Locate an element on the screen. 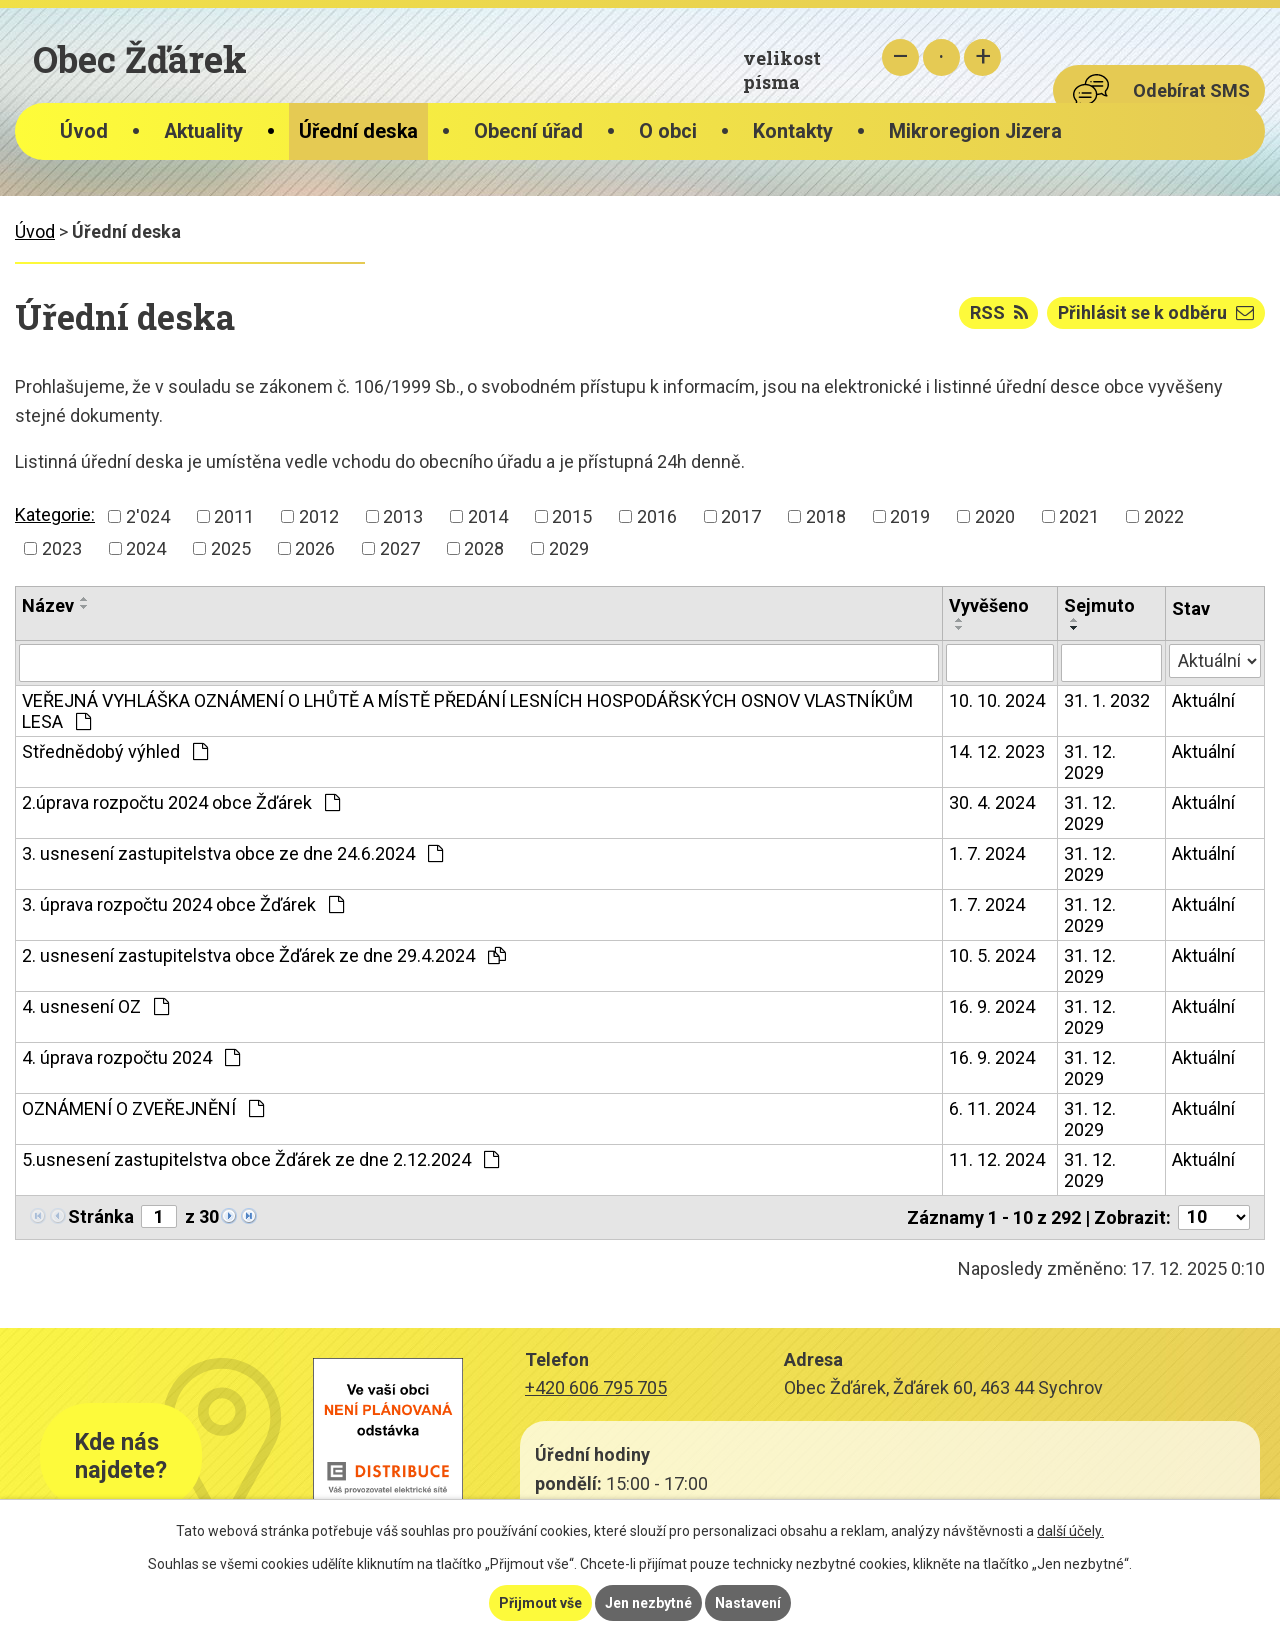 This screenshot has height=1631, width=1280. 2024 is located at coordinates (146, 548).